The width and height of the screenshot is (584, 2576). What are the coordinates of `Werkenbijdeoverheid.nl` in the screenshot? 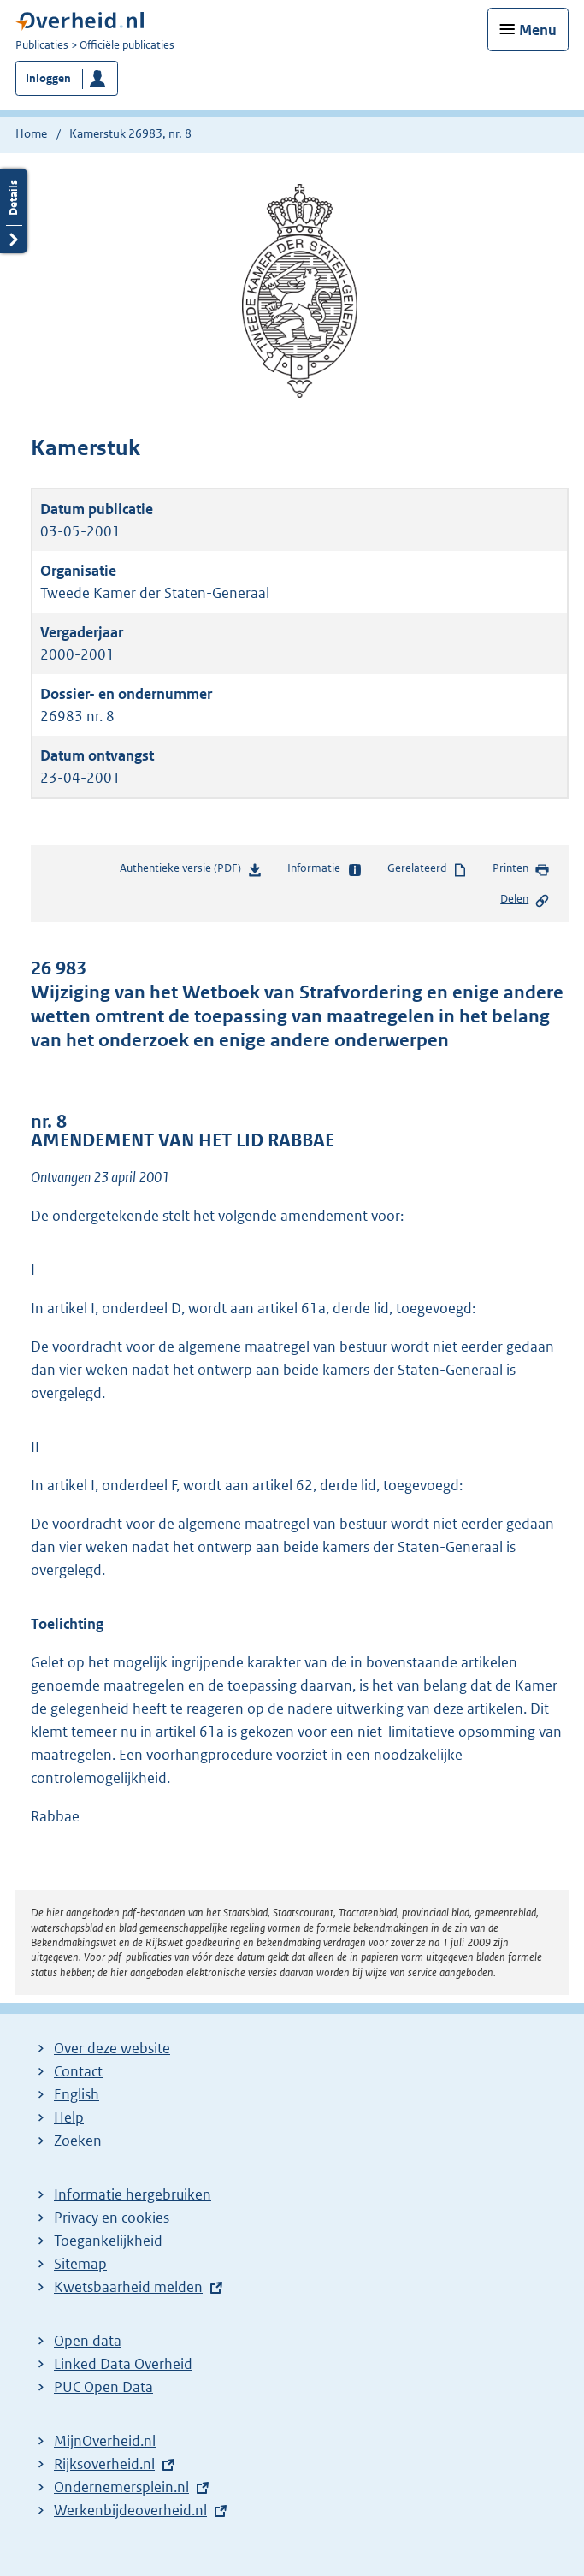 It's located at (130, 2510).